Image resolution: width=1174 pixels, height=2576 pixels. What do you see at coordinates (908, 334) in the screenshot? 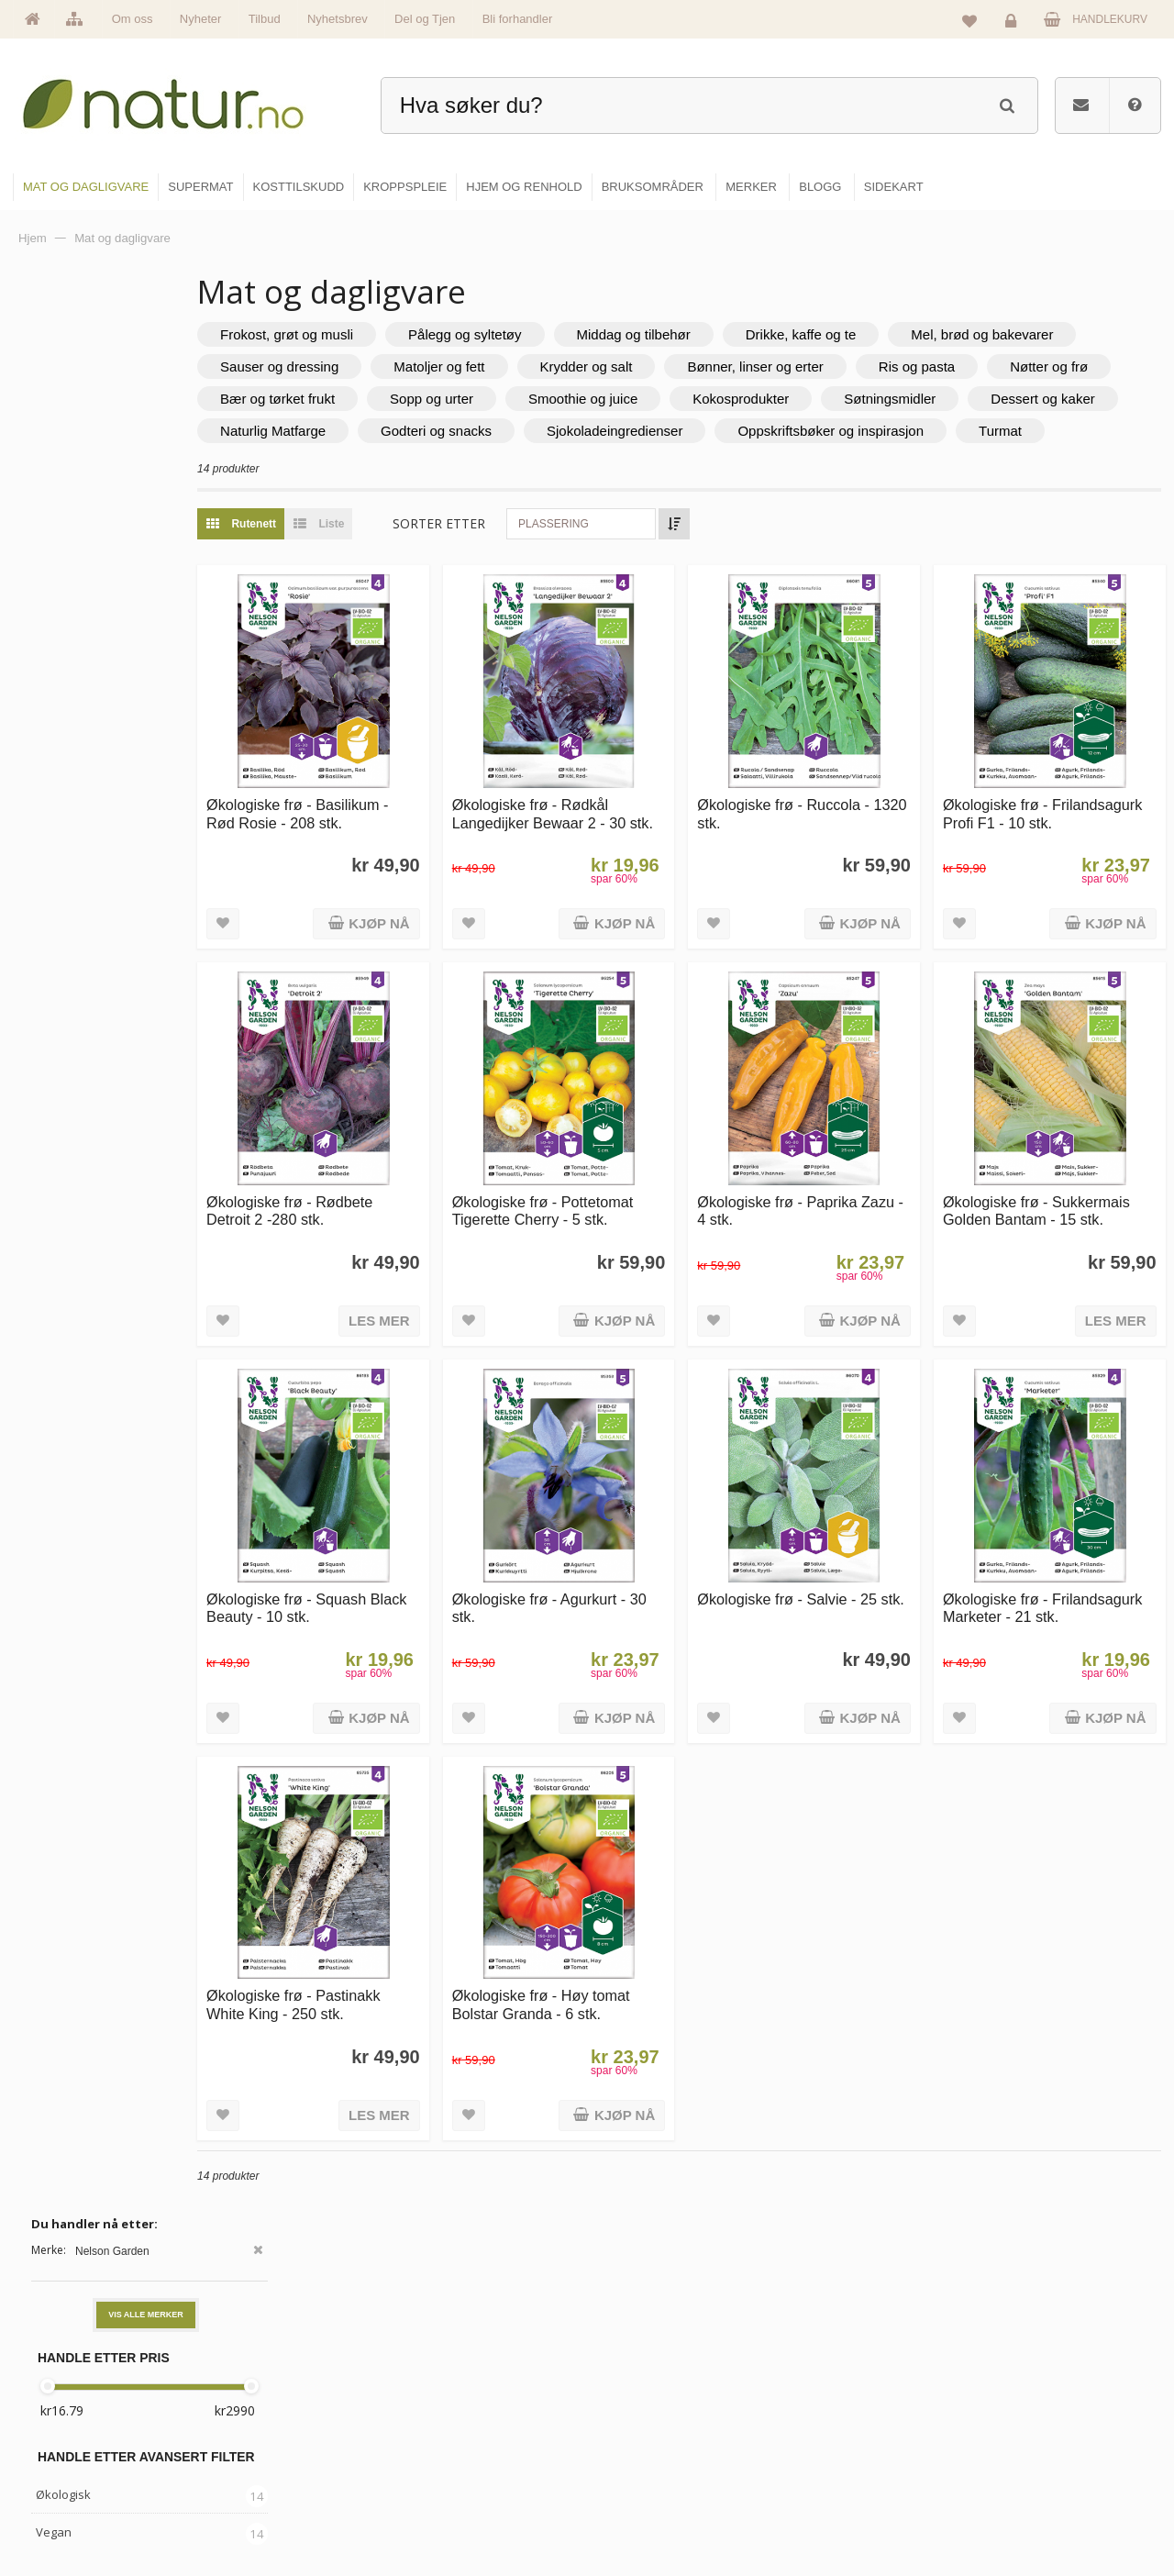
I see `Drikke, kaffe og te` at bounding box center [908, 334].